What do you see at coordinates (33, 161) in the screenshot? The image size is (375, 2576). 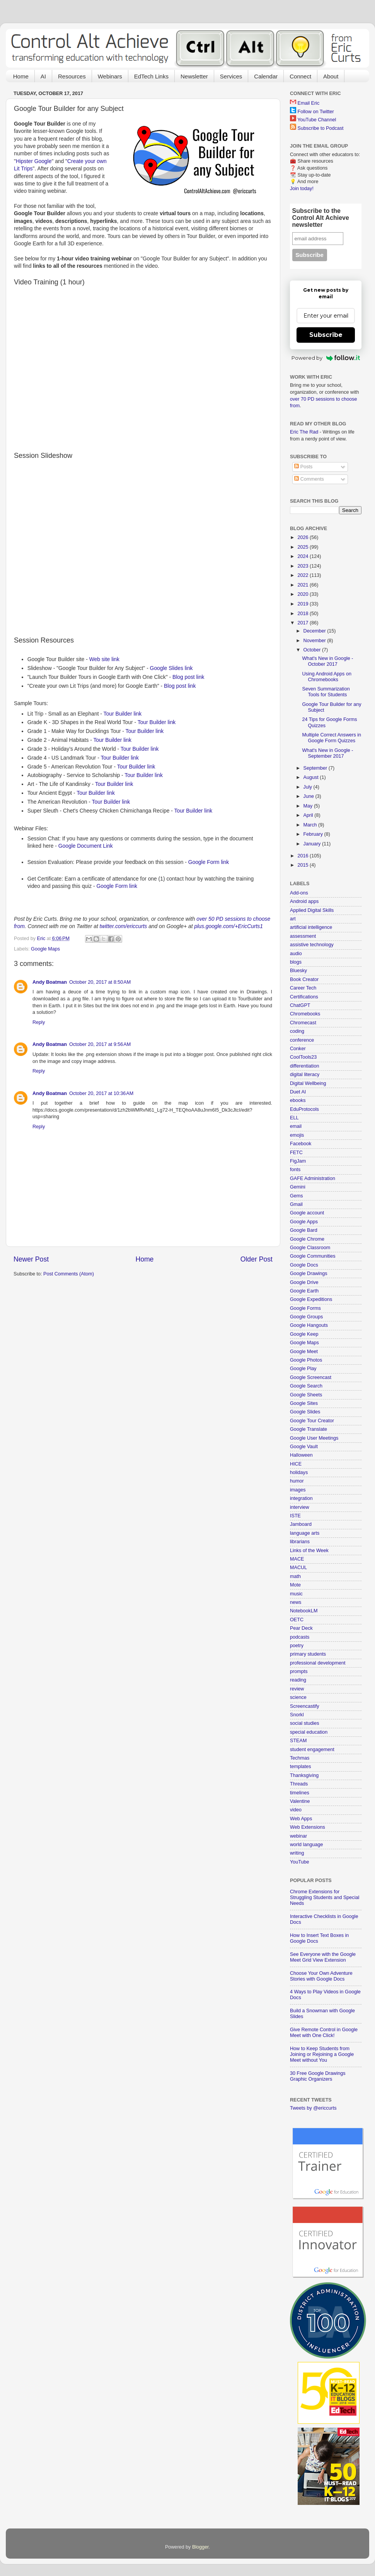 I see `Hipster Google` at bounding box center [33, 161].